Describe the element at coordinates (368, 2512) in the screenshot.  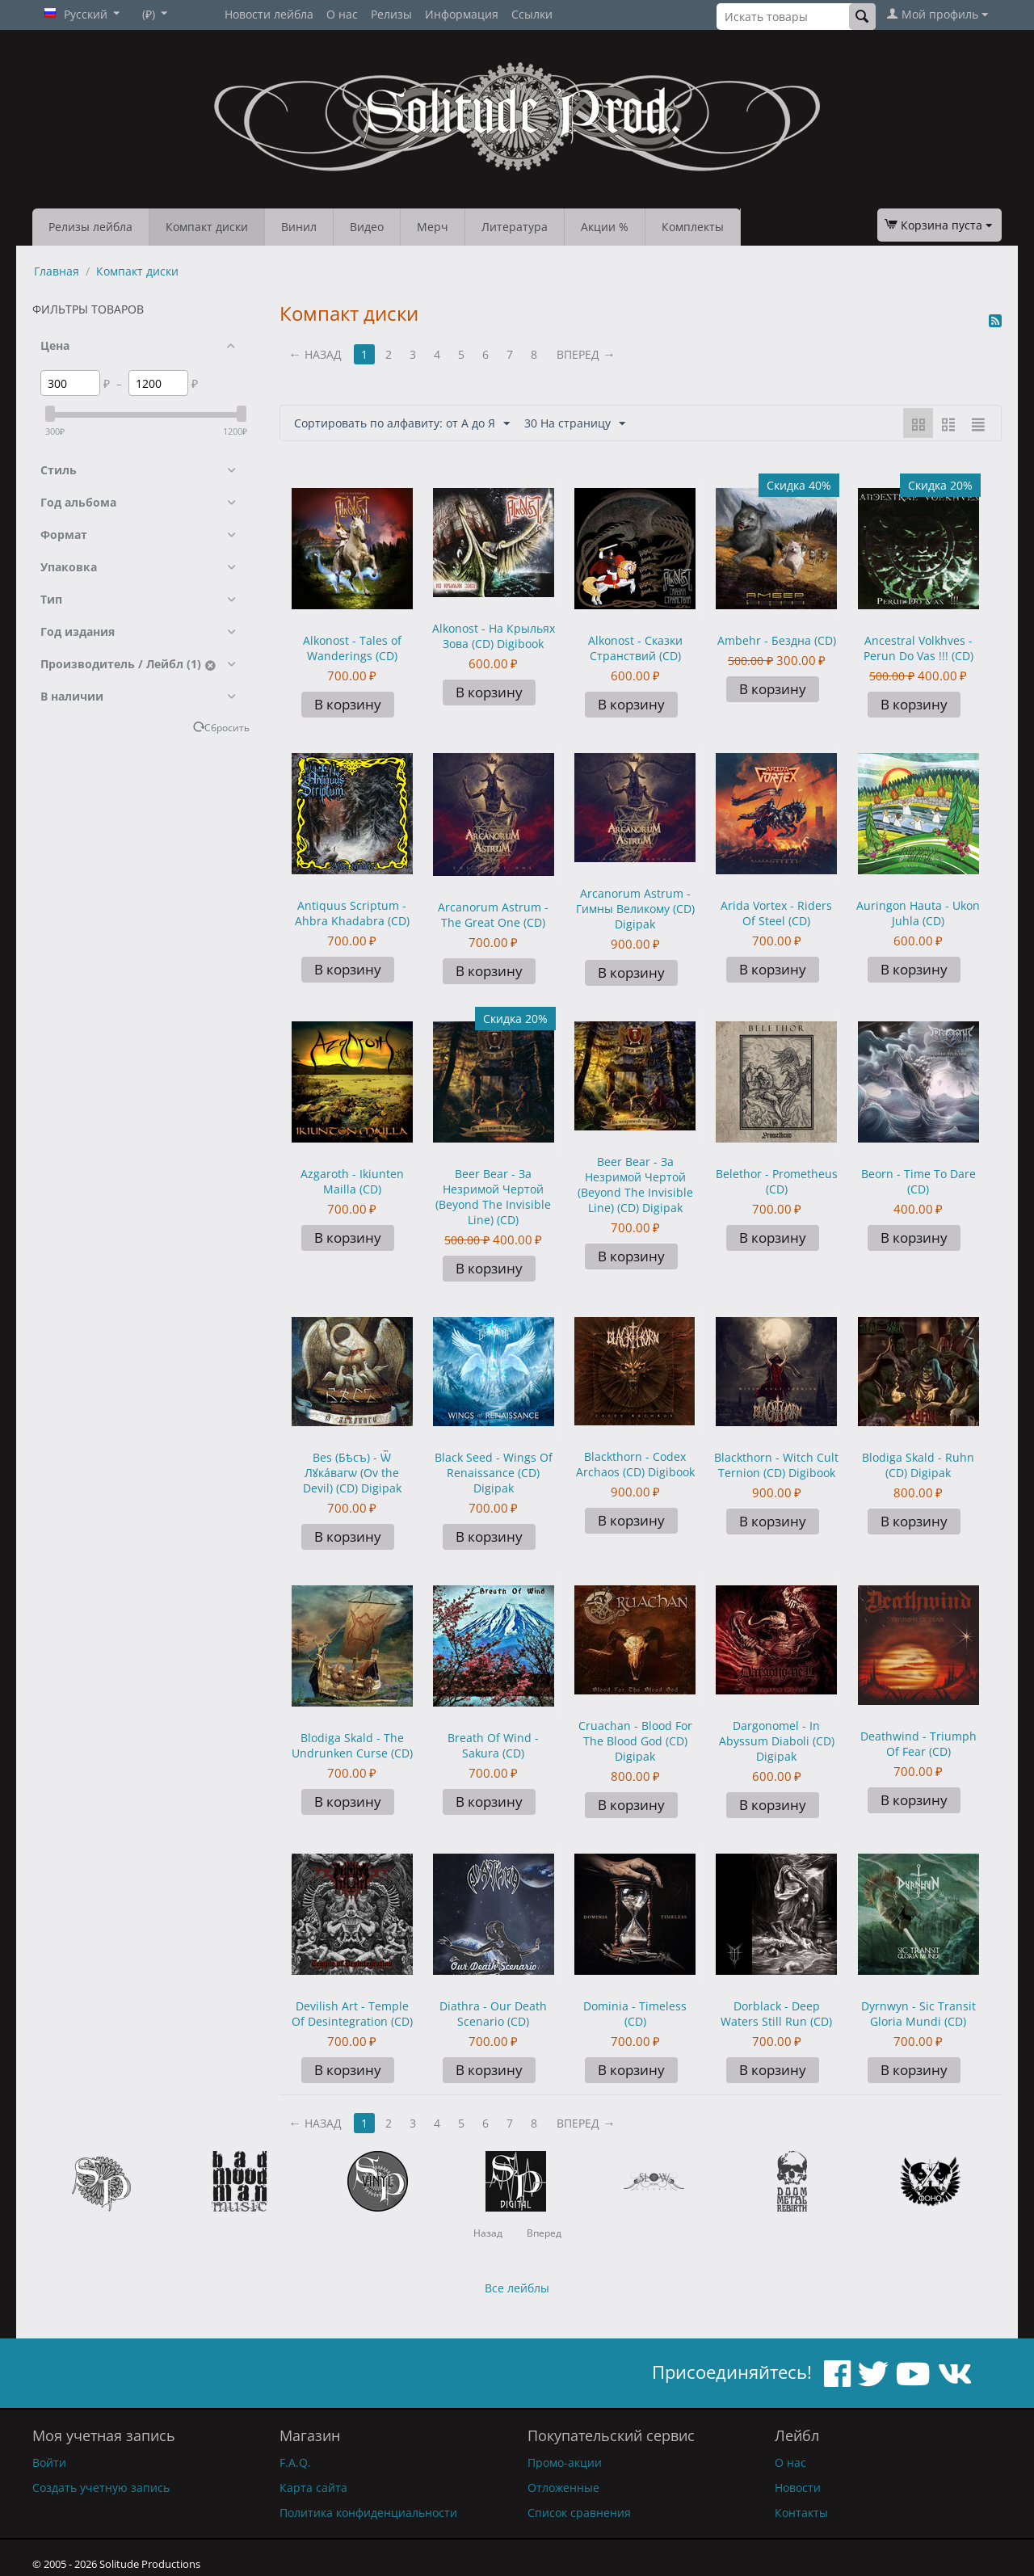
I see `Политика конфиденциальности` at that location.